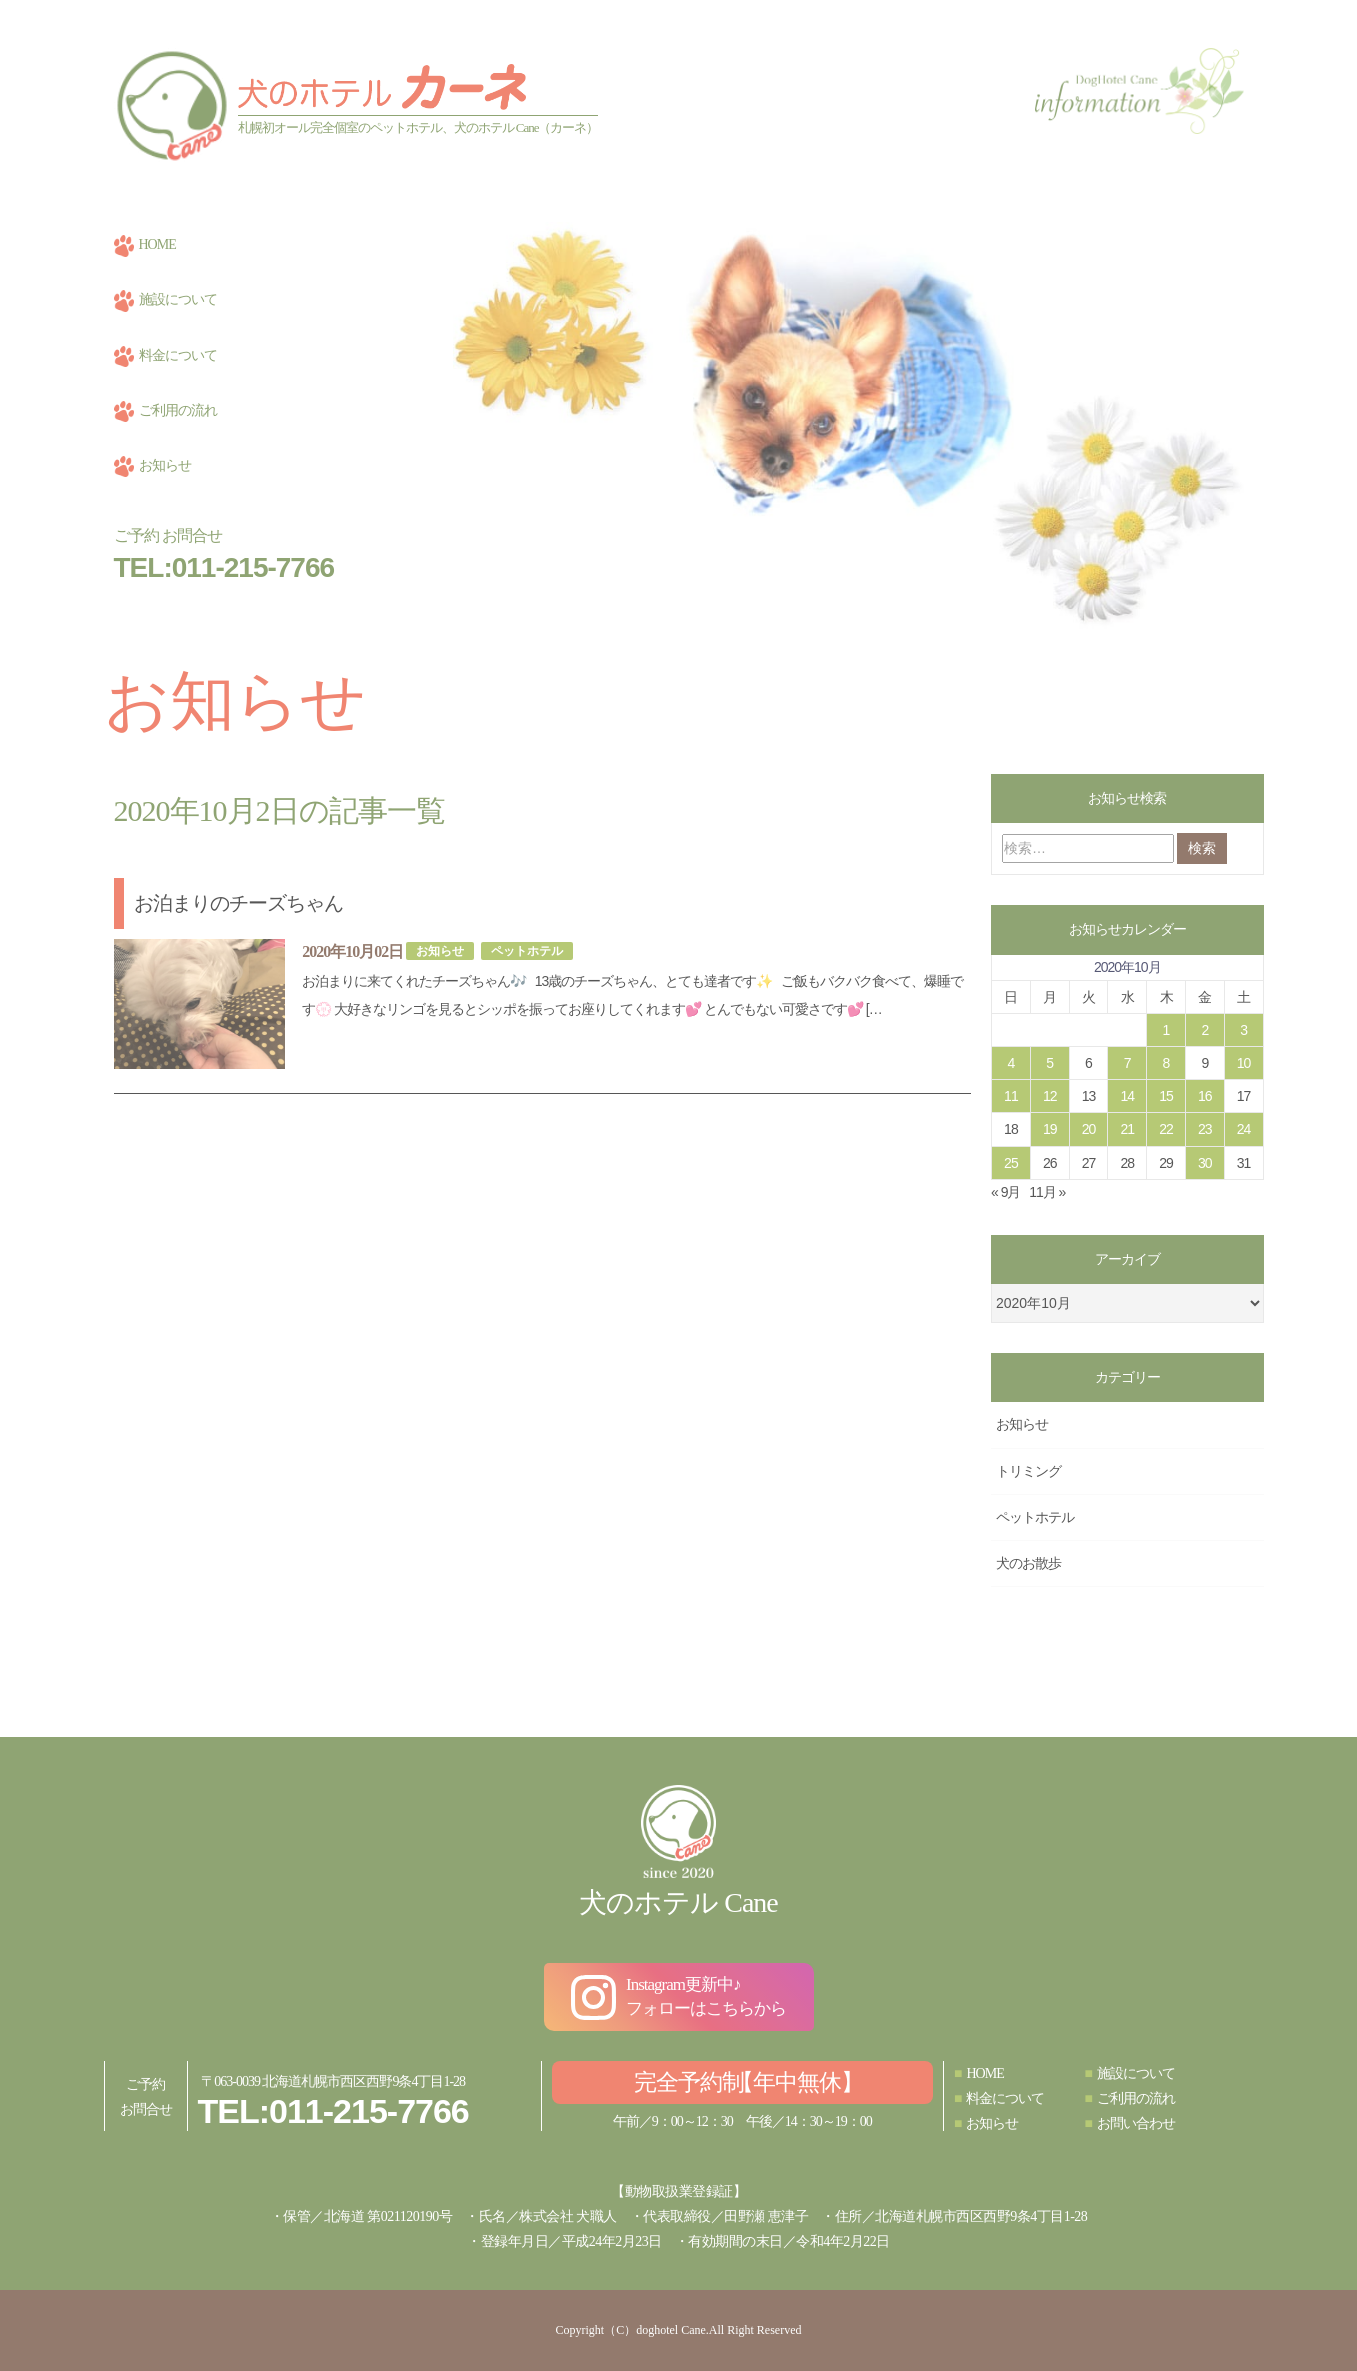 The width and height of the screenshot is (1357, 2371). I want to click on トリミング, so click(1028, 1471).